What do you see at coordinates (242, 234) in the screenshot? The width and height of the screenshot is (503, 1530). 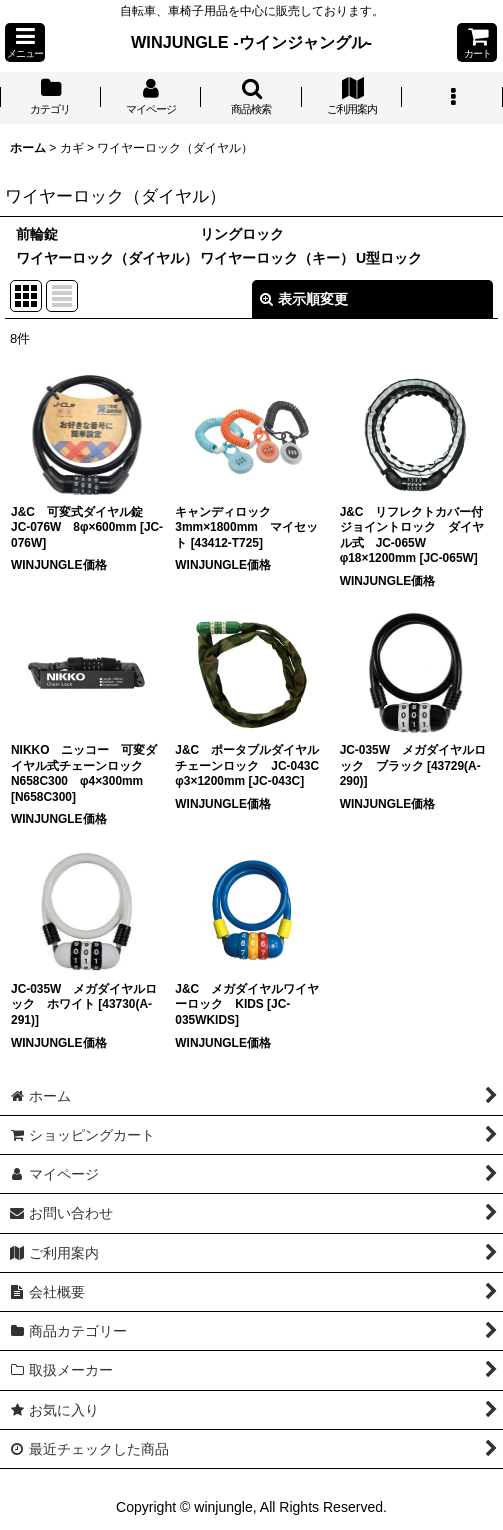 I see `リングロック` at bounding box center [242, 234].